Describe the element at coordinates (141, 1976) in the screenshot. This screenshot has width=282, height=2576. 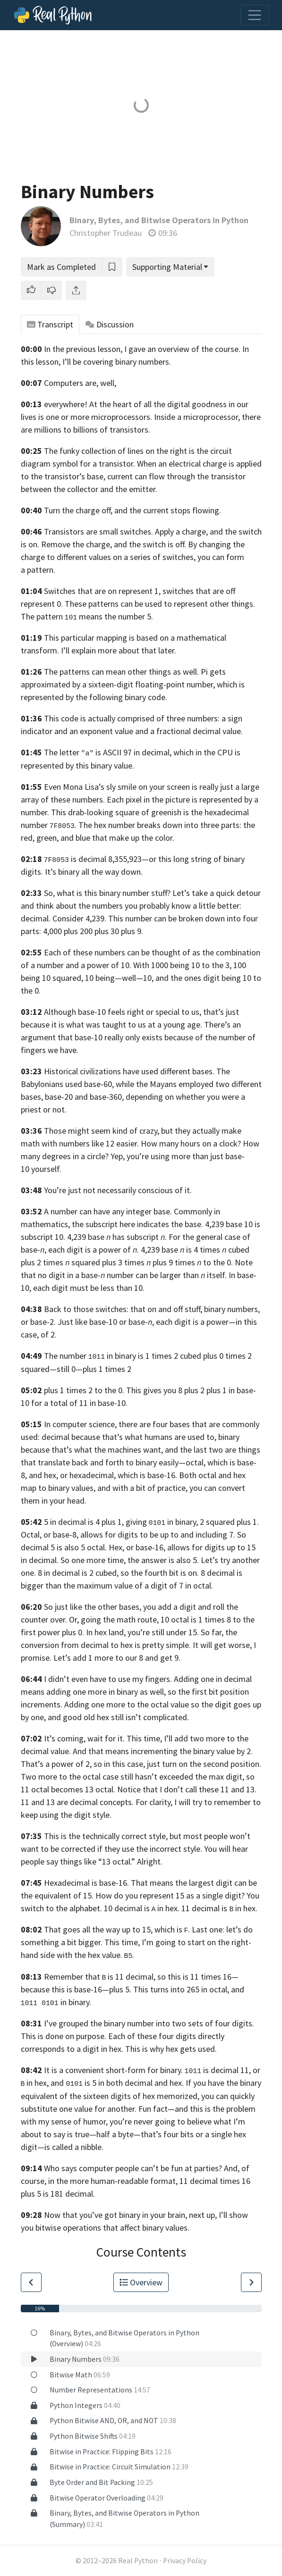
I see `Remember that is 11 decimal, so this is 11 times 16—` at that location.